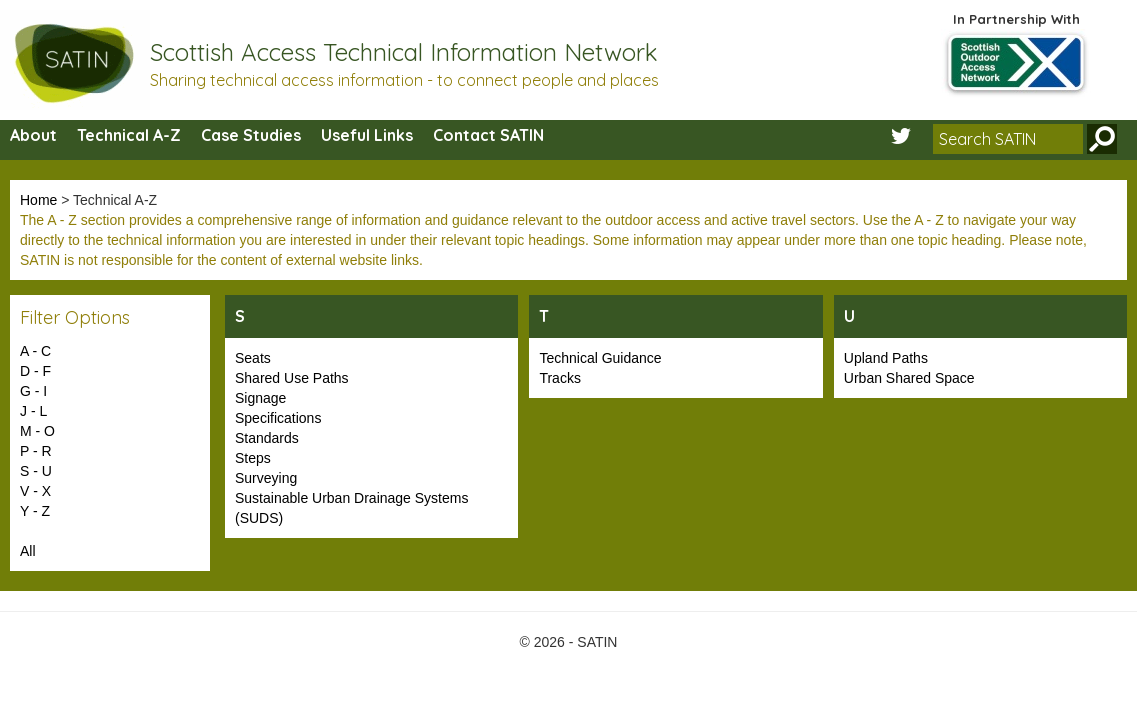 This screenshot has width=1137, height=720. I want to click on All, so click(28, 551).